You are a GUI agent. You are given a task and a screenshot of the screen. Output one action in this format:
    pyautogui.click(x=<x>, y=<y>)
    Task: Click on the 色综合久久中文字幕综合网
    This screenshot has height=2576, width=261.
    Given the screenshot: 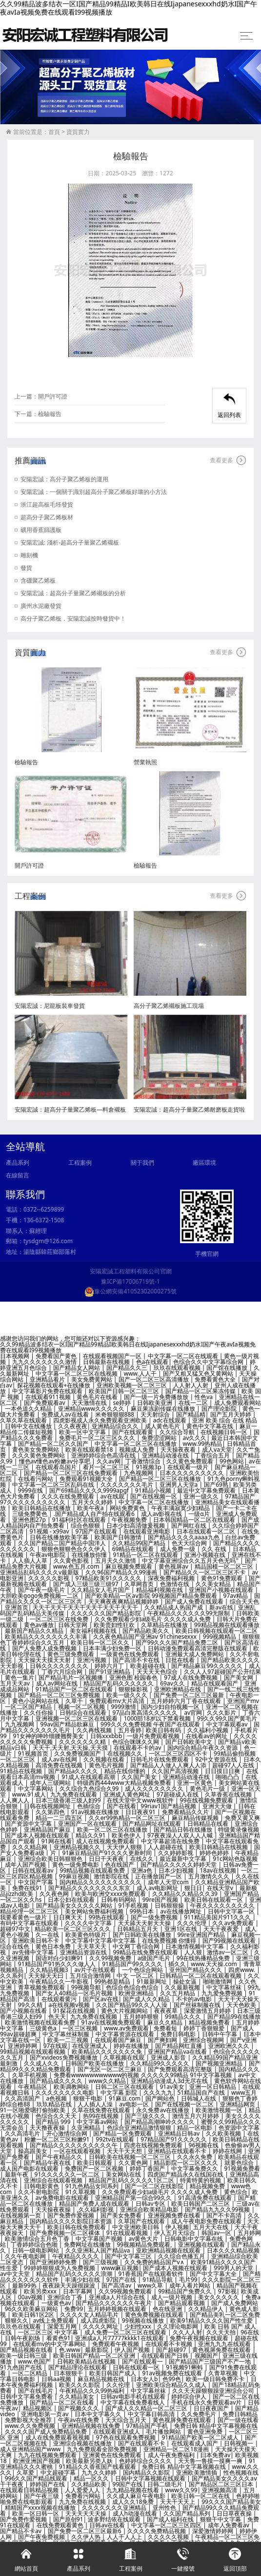 What is the action you would take?
    pyautogui.click(x=209, y=1362)
    